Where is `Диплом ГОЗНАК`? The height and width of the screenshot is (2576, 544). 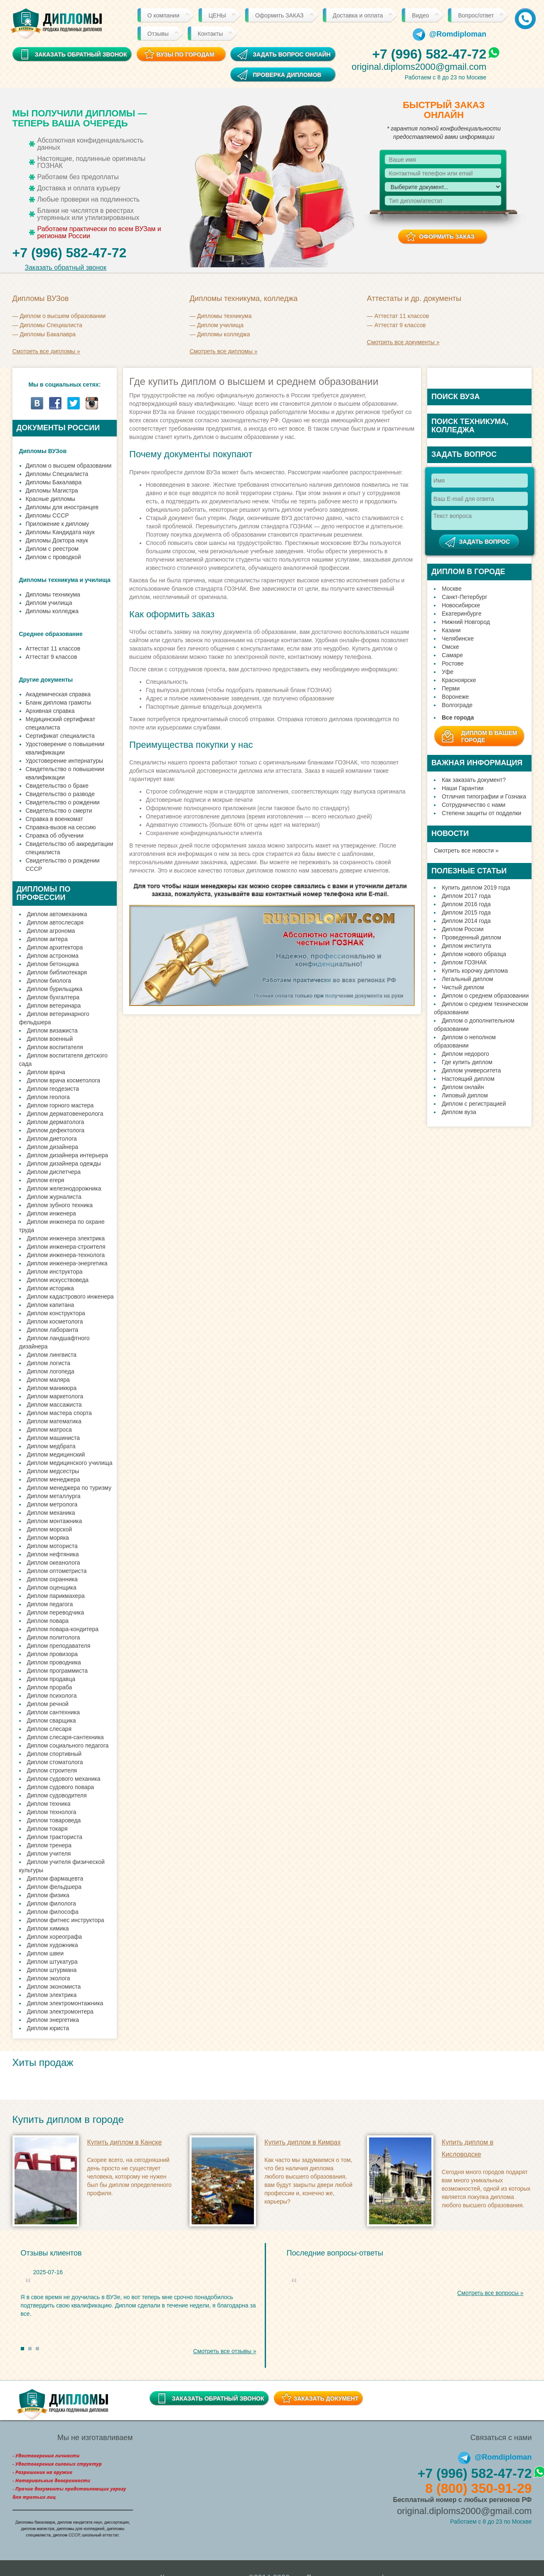 Диплом ГОЗНАК is located at coordinates (464, 962).